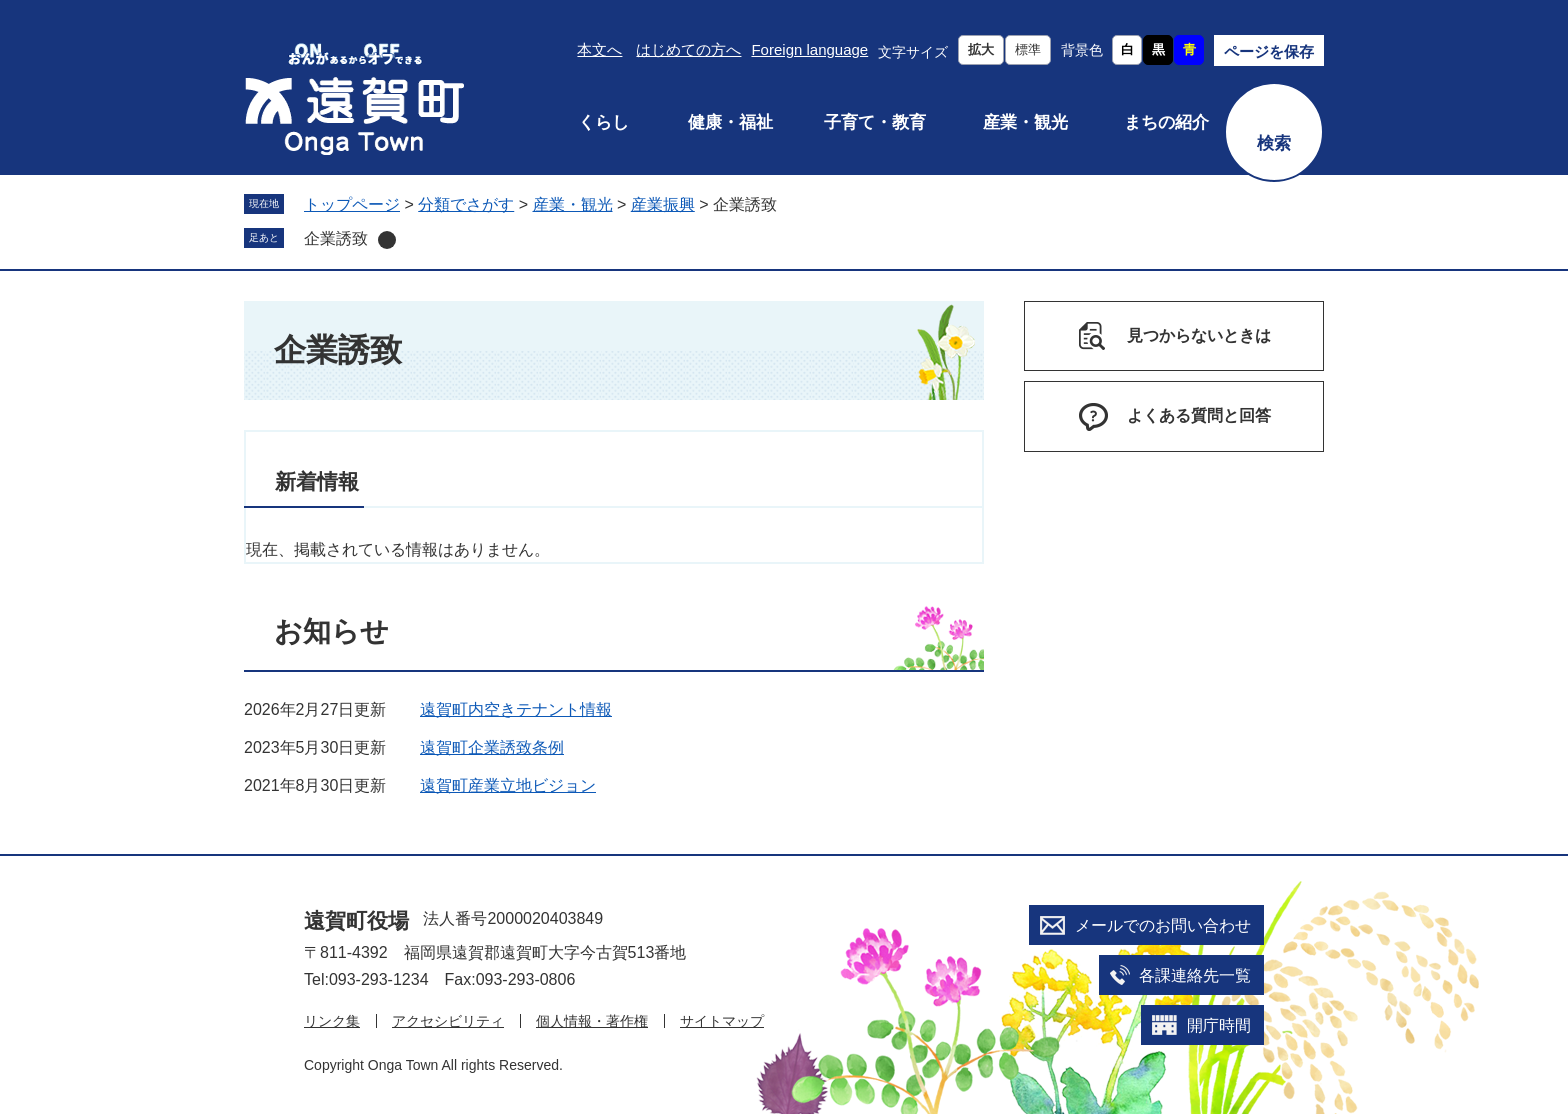 The height and width of the screenshot is (1114, 1568). What do you see at coordinates (1219, 1025) in the screenshot?
I see `開庁時間` at bounding box center [1219, 1025].